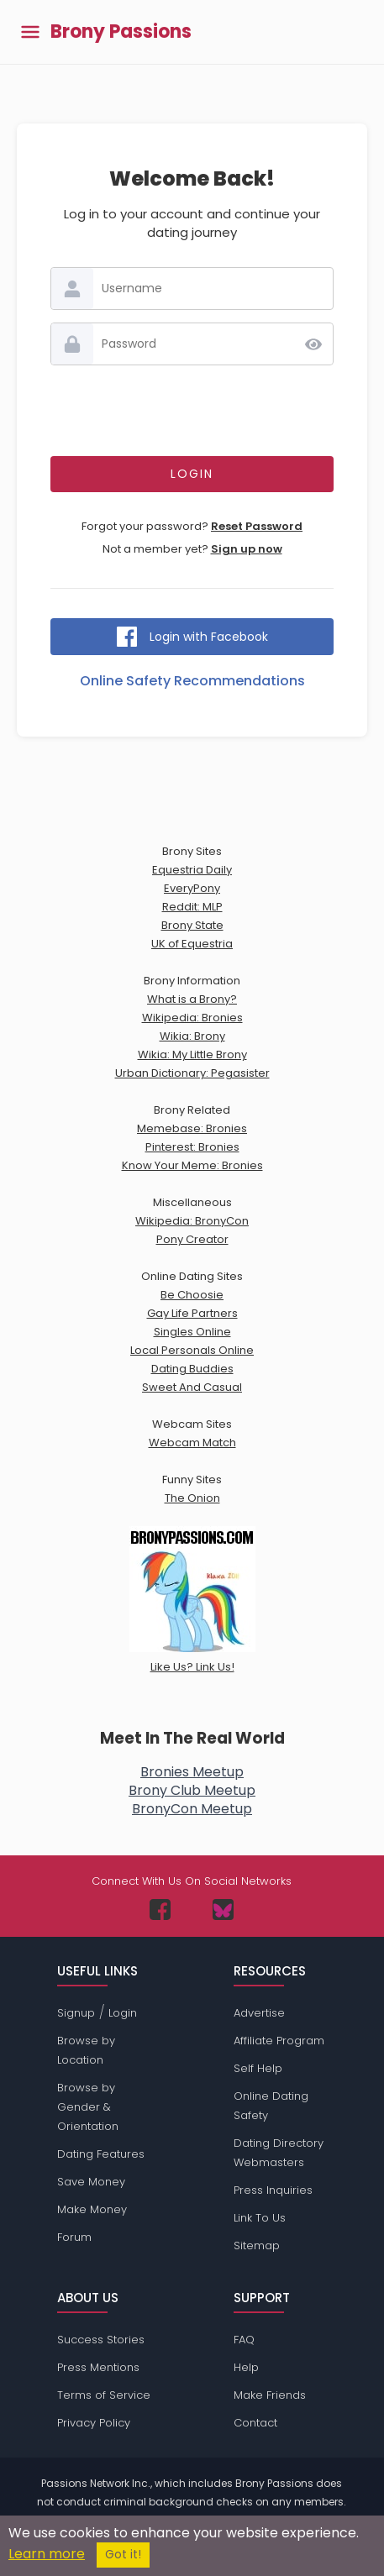 This screenshot has height=2576, width=384. I want to click on Sitemap, so click(257, 2245).